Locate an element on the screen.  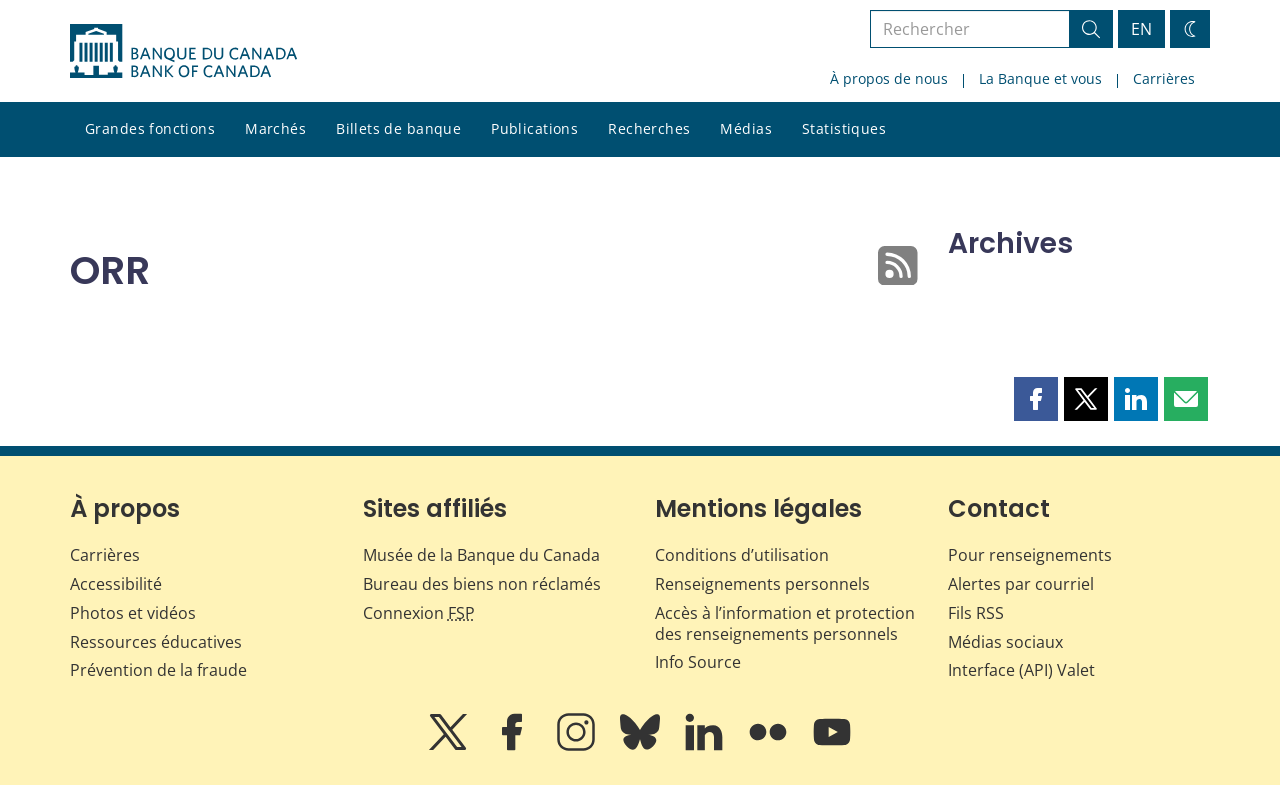
Marchés is located at coordinates (275, 128).